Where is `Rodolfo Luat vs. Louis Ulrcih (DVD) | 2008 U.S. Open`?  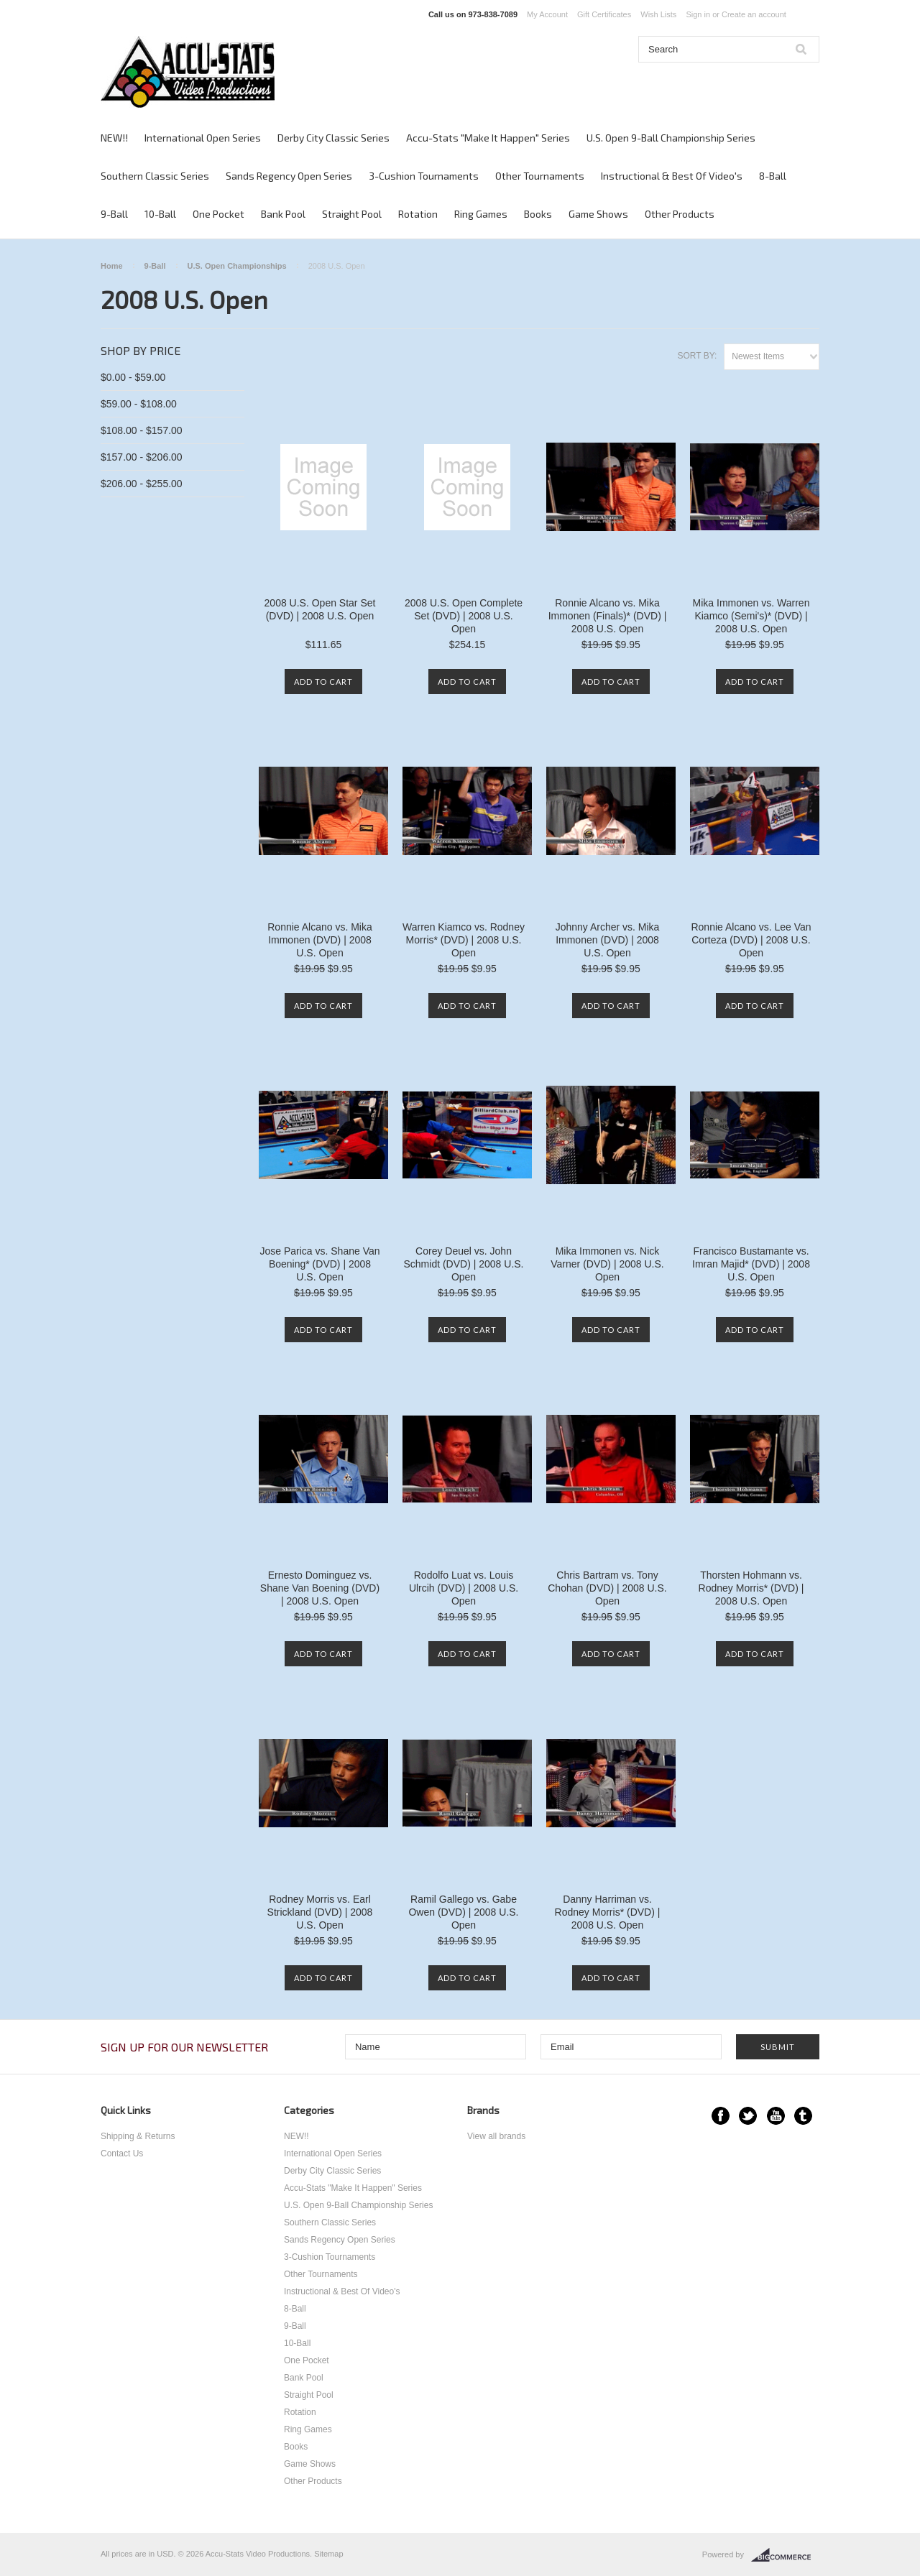 Rodolfo Luat vs. Louis Ulrcih (DVD) | 2008 U.S. Open is located at coordinates (463, 1588).